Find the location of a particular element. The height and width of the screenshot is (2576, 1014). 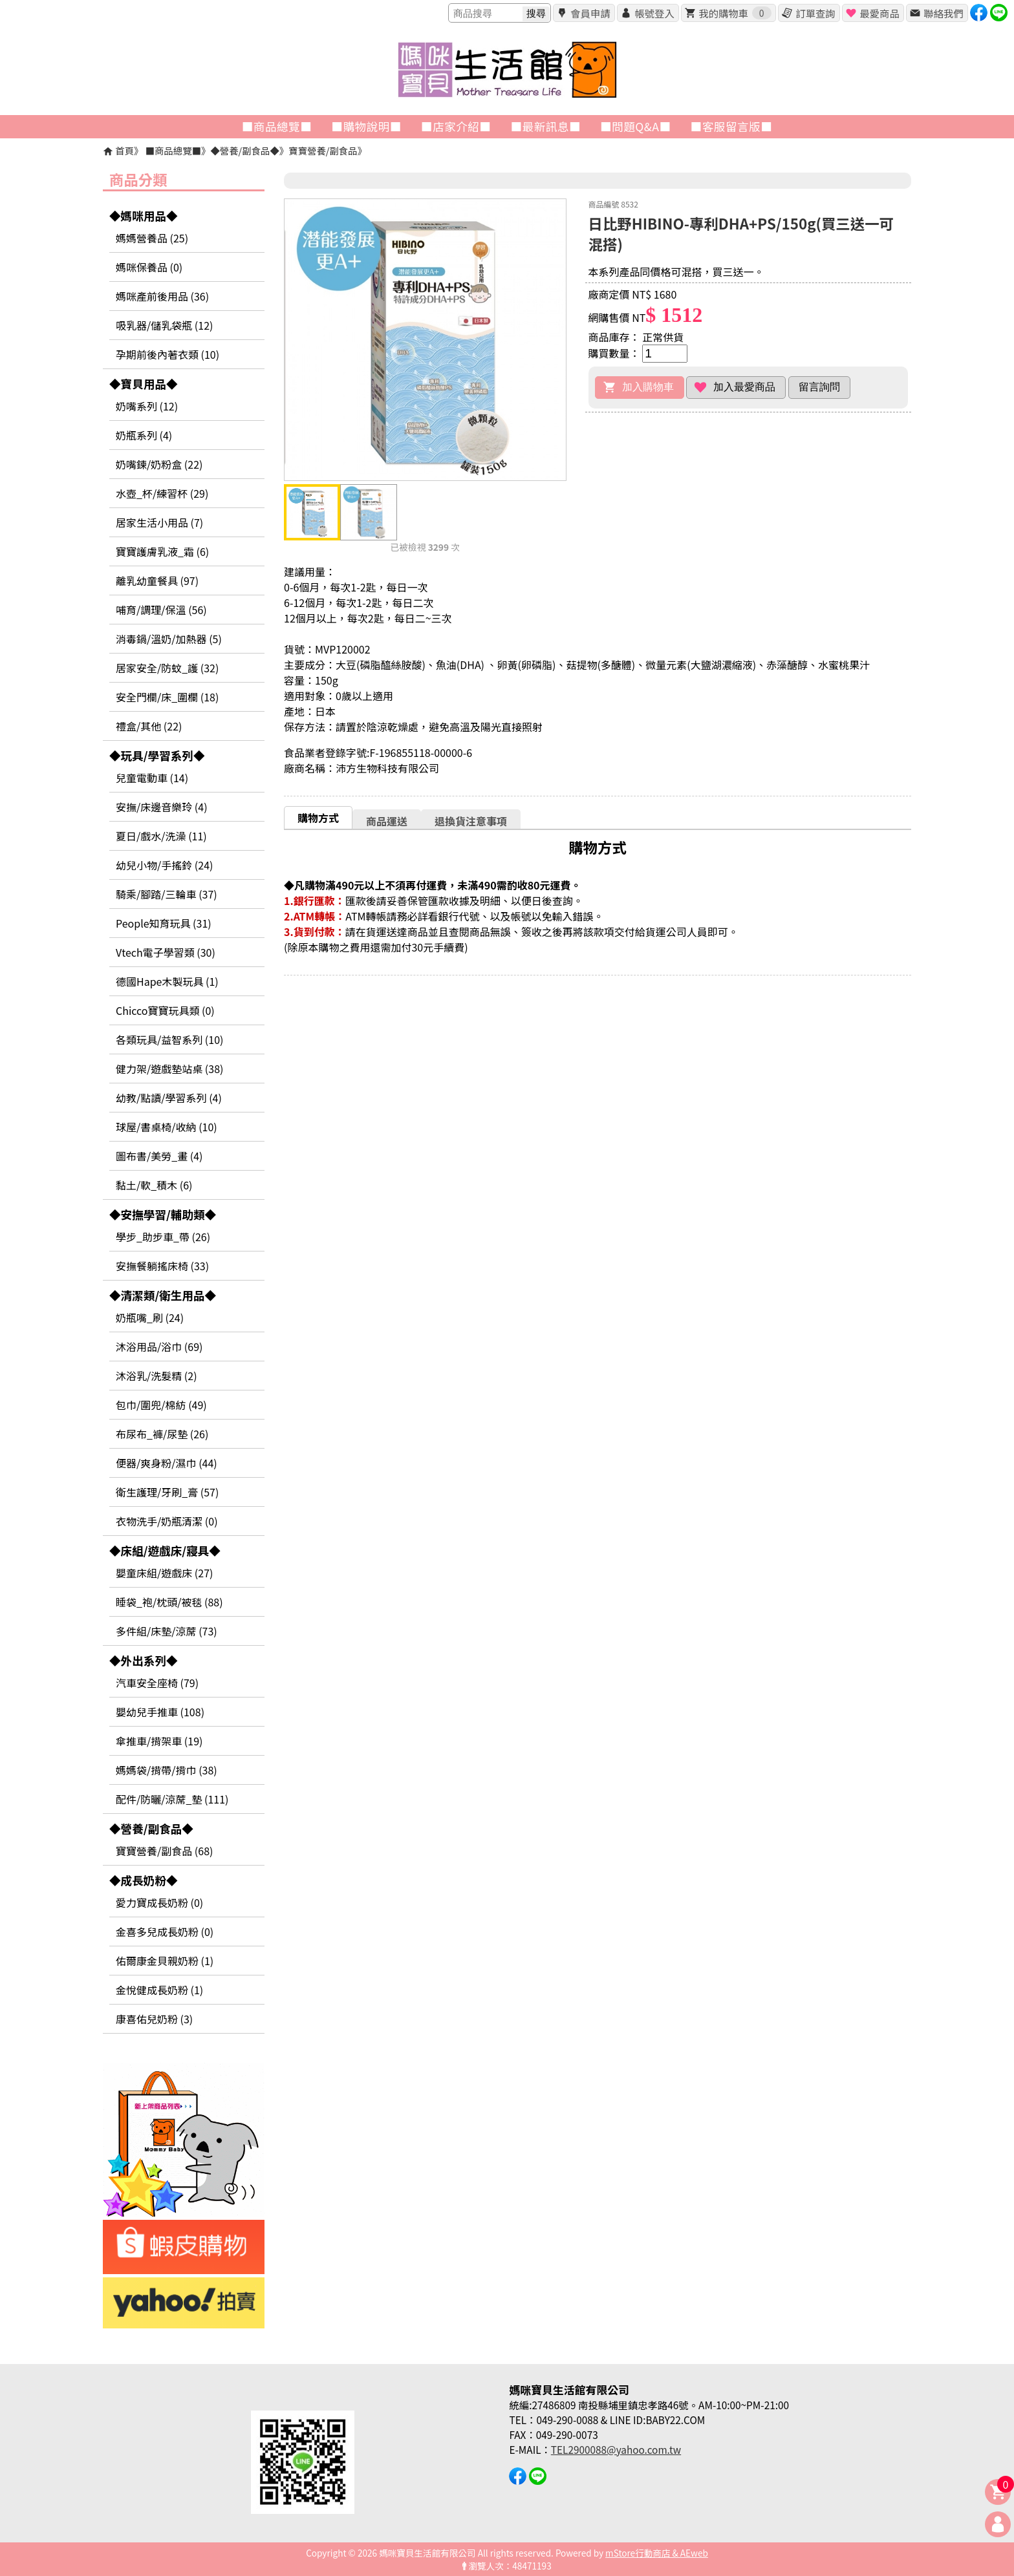

金喜多兒成長奶粉 (0) is located at coordinates (164, 1931).